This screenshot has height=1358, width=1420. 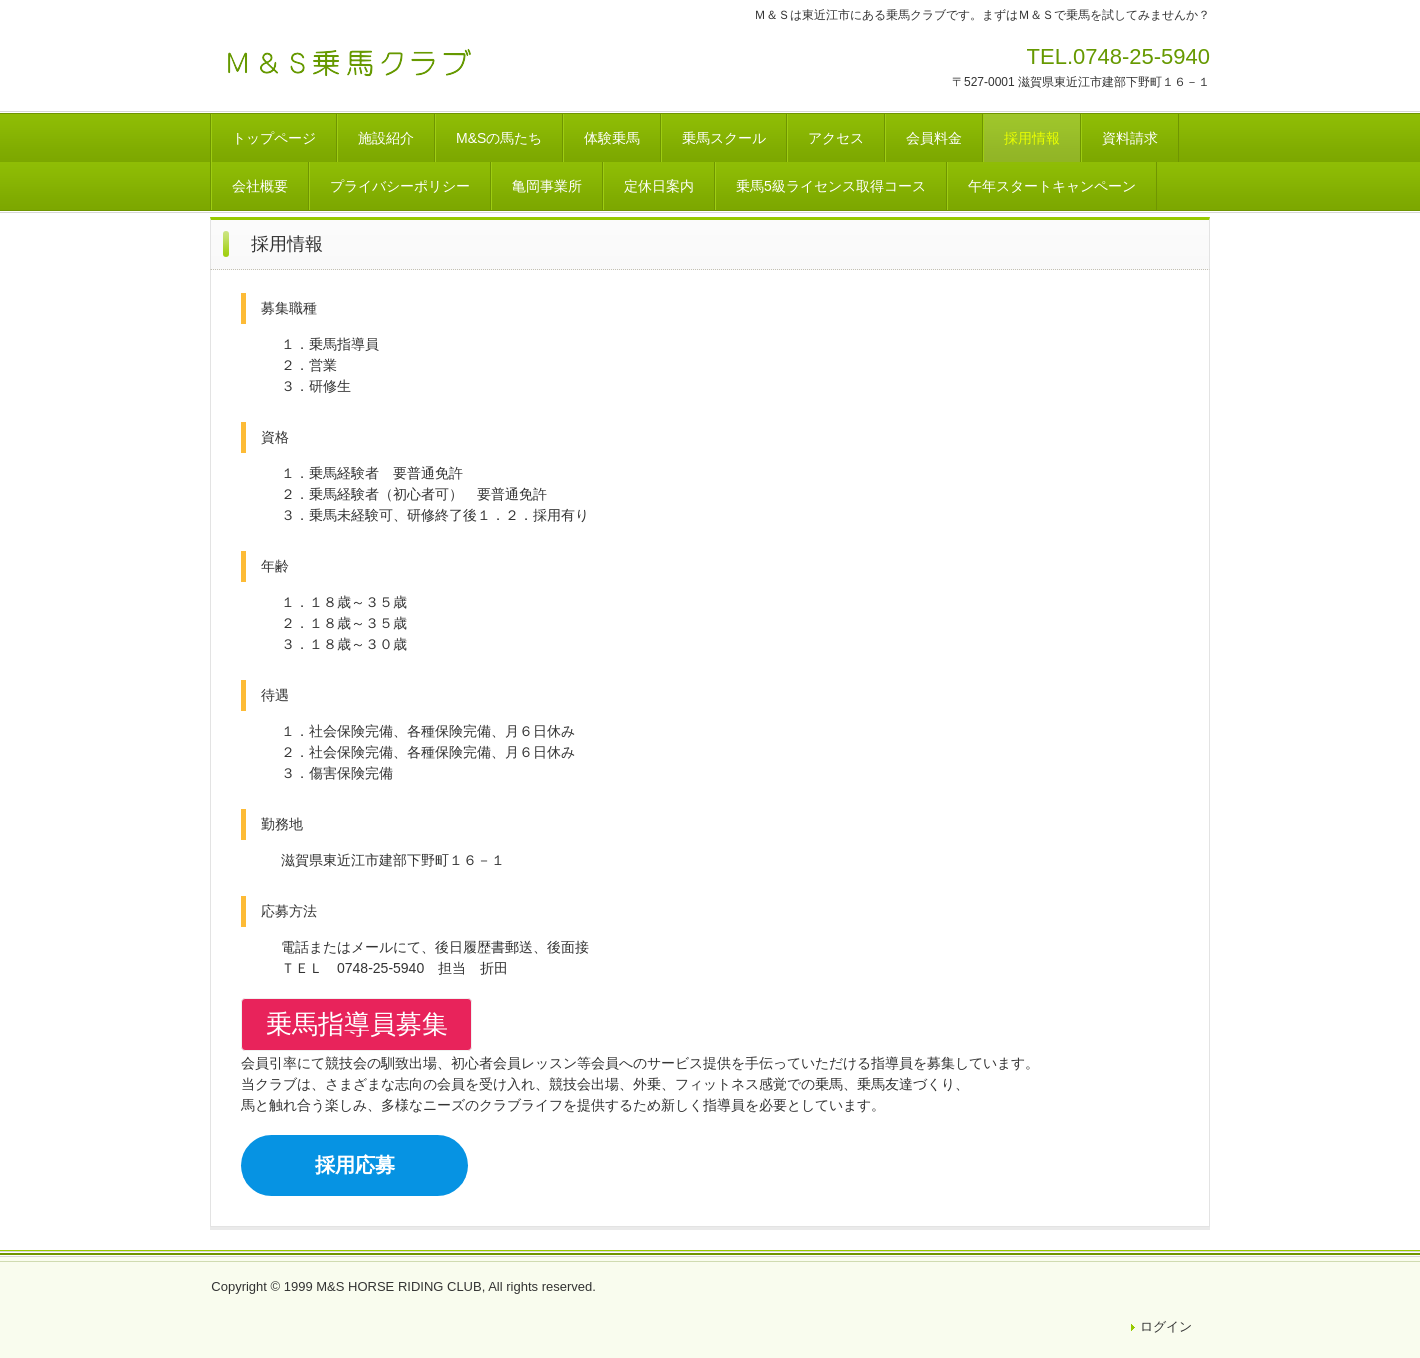 What do you see at coordinates (1032, 138) in the screenshot?
I see `採用情報` at bounding box center [1032, 138].